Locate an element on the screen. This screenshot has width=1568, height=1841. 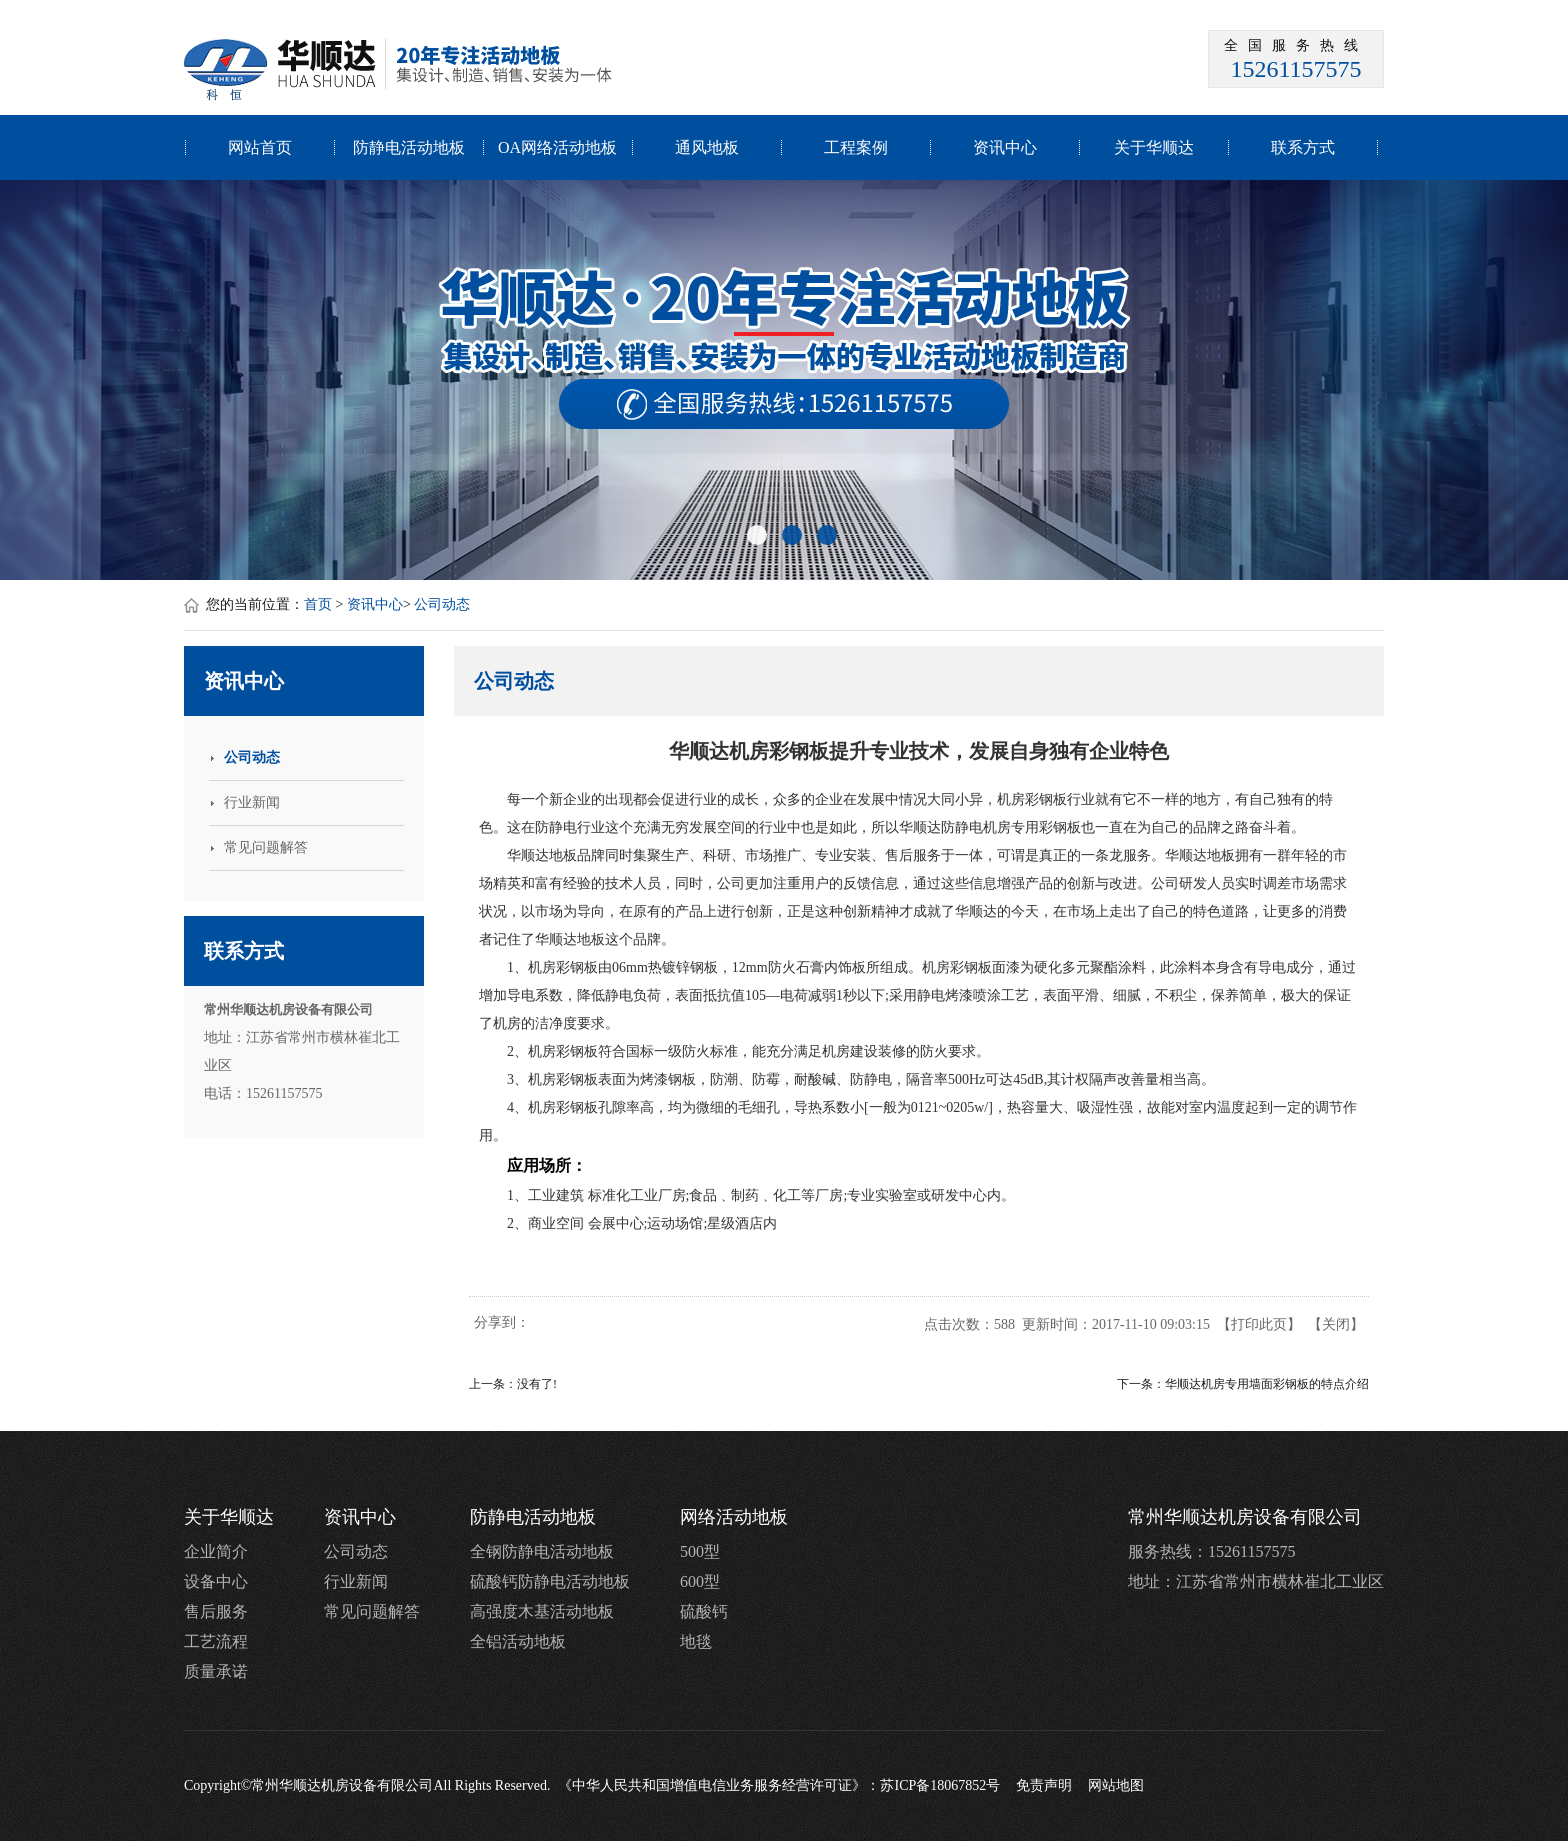
行业新闻 is located at coordinates (356, 1581).